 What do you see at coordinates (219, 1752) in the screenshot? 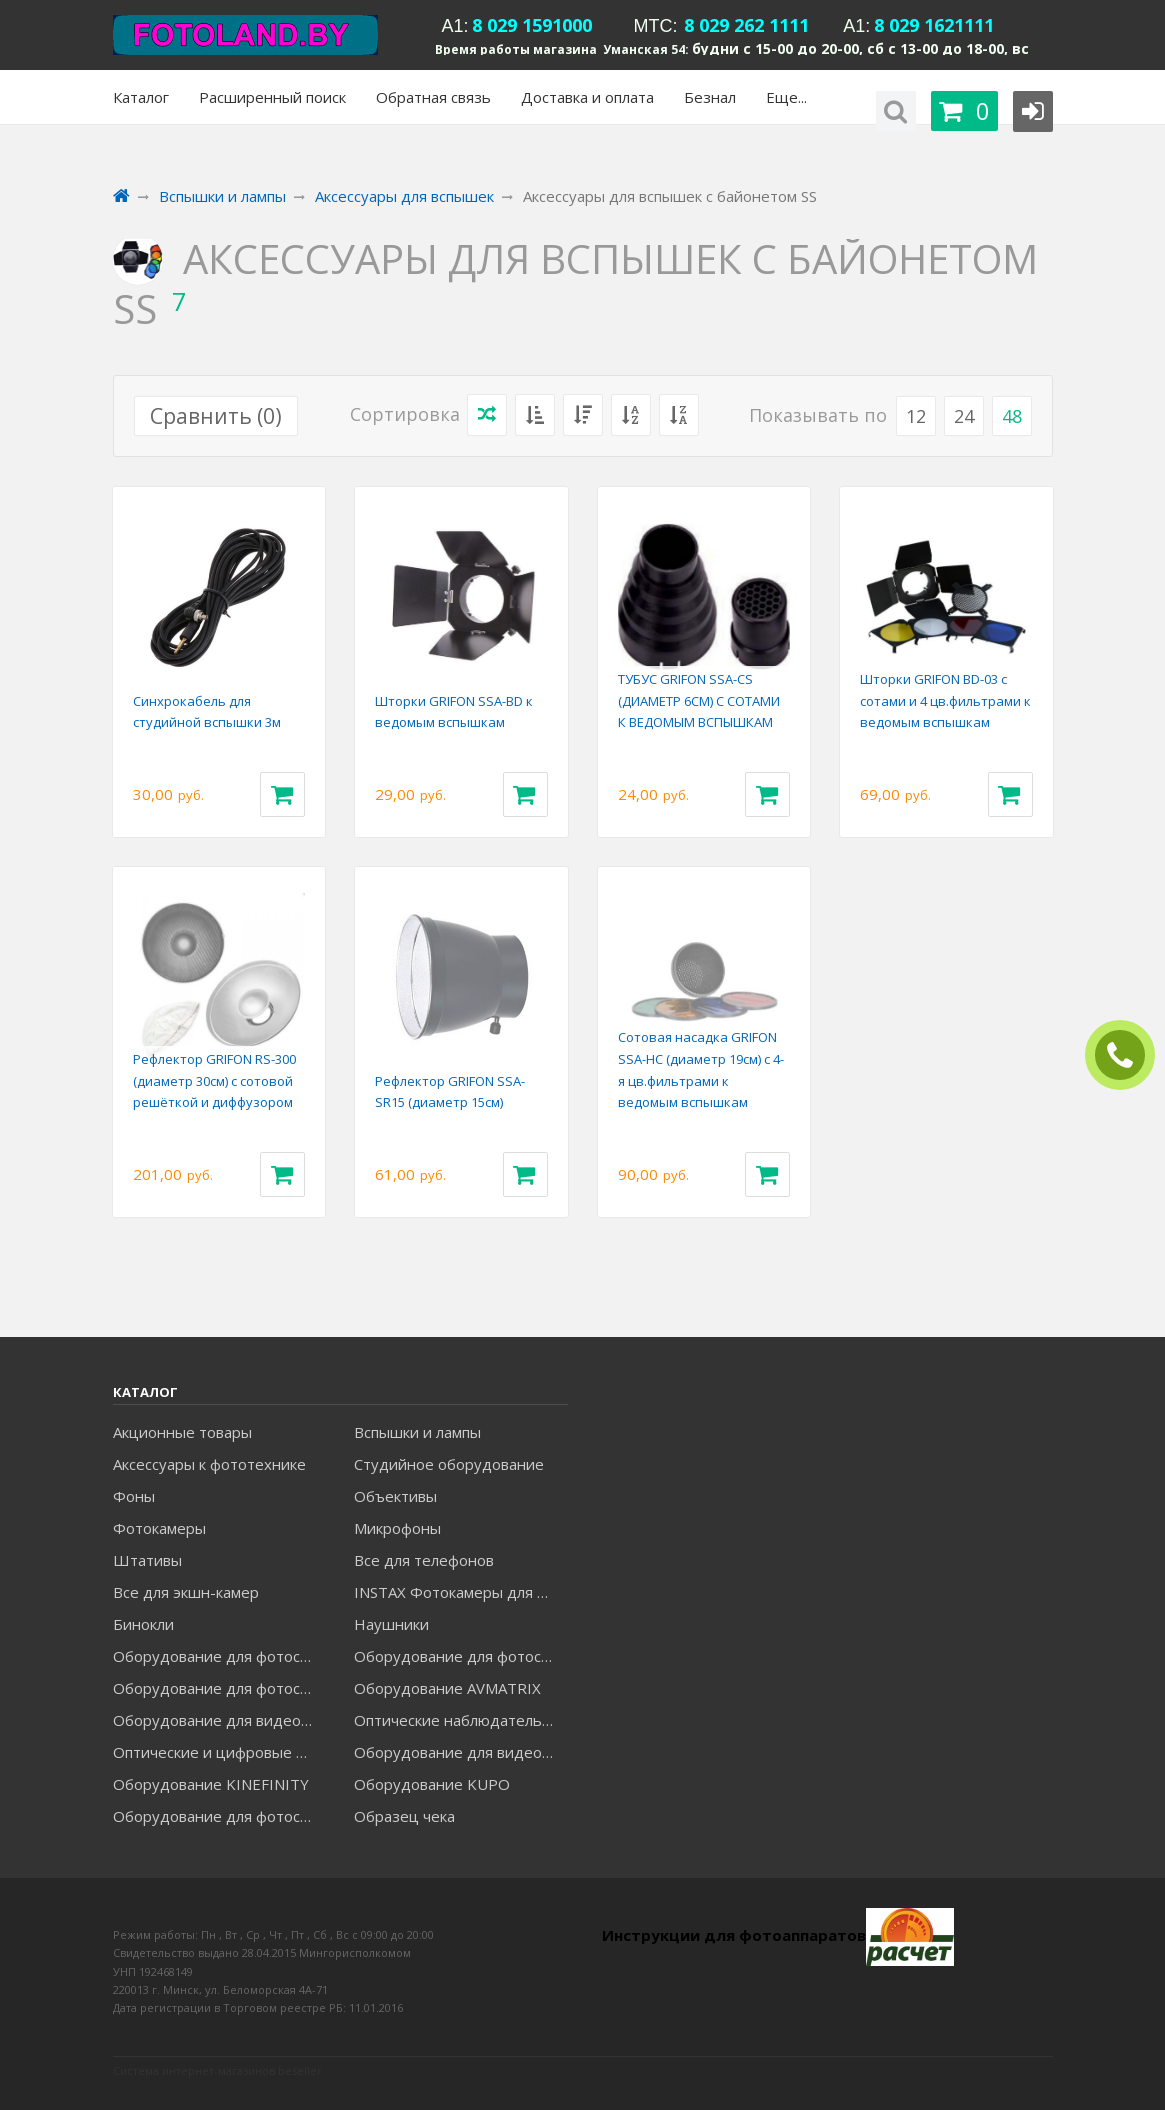
I see `Оптические и цифровые МИКРОСКОПЫ "МИКРОМЕД"` at bounding box center [219, 1752].